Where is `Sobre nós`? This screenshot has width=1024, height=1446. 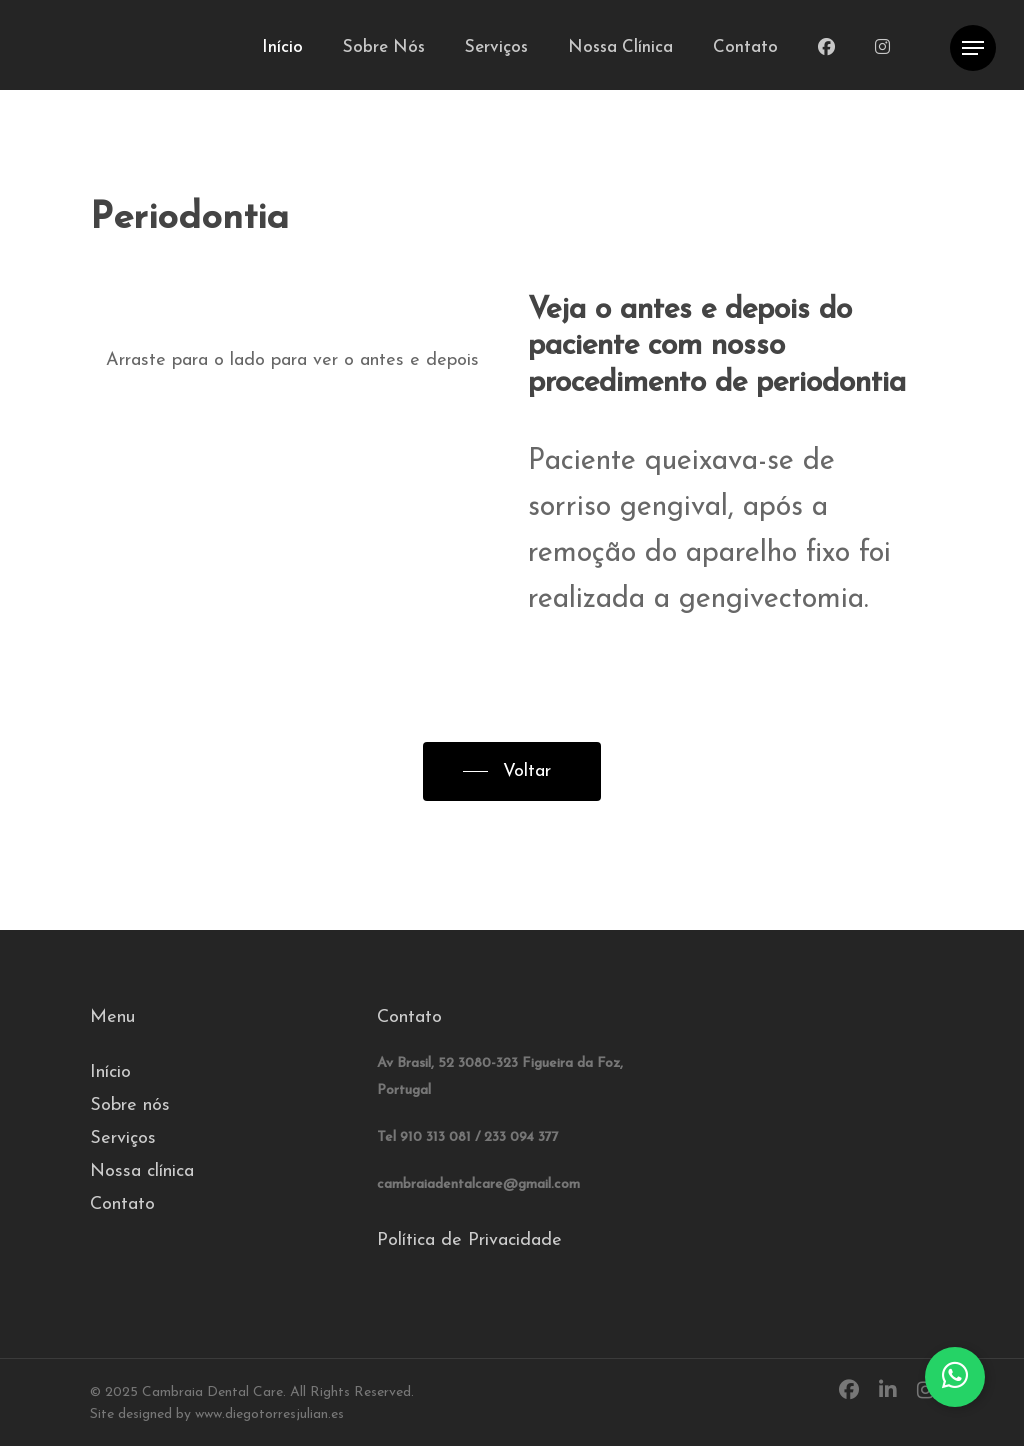 Sobre nós is located at coordinates (130, 1105).